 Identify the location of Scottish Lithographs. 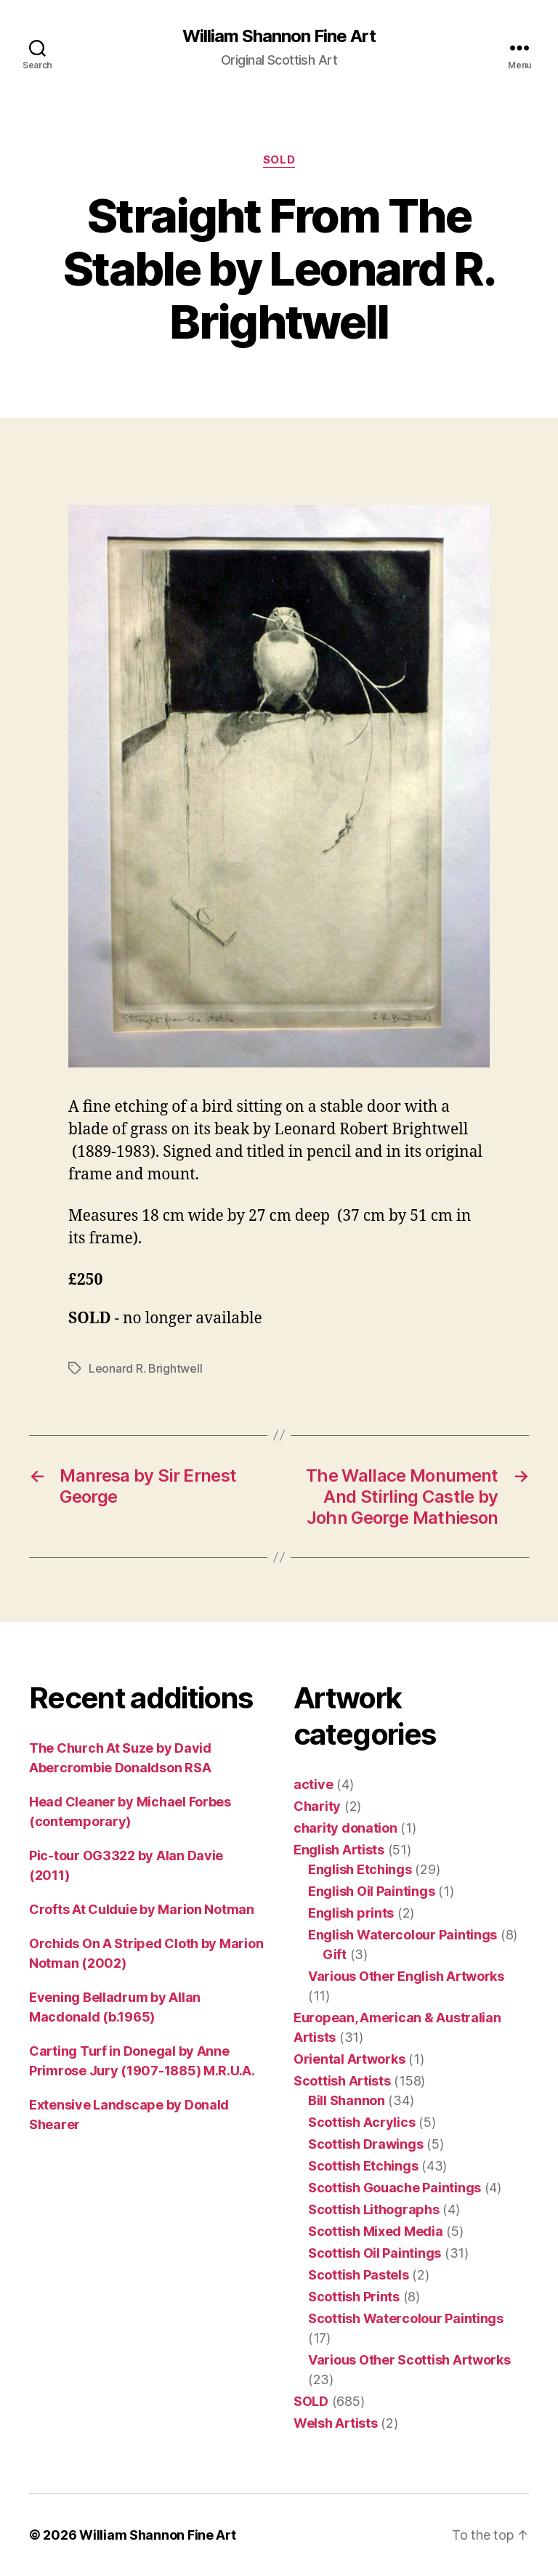
(374, 2209).